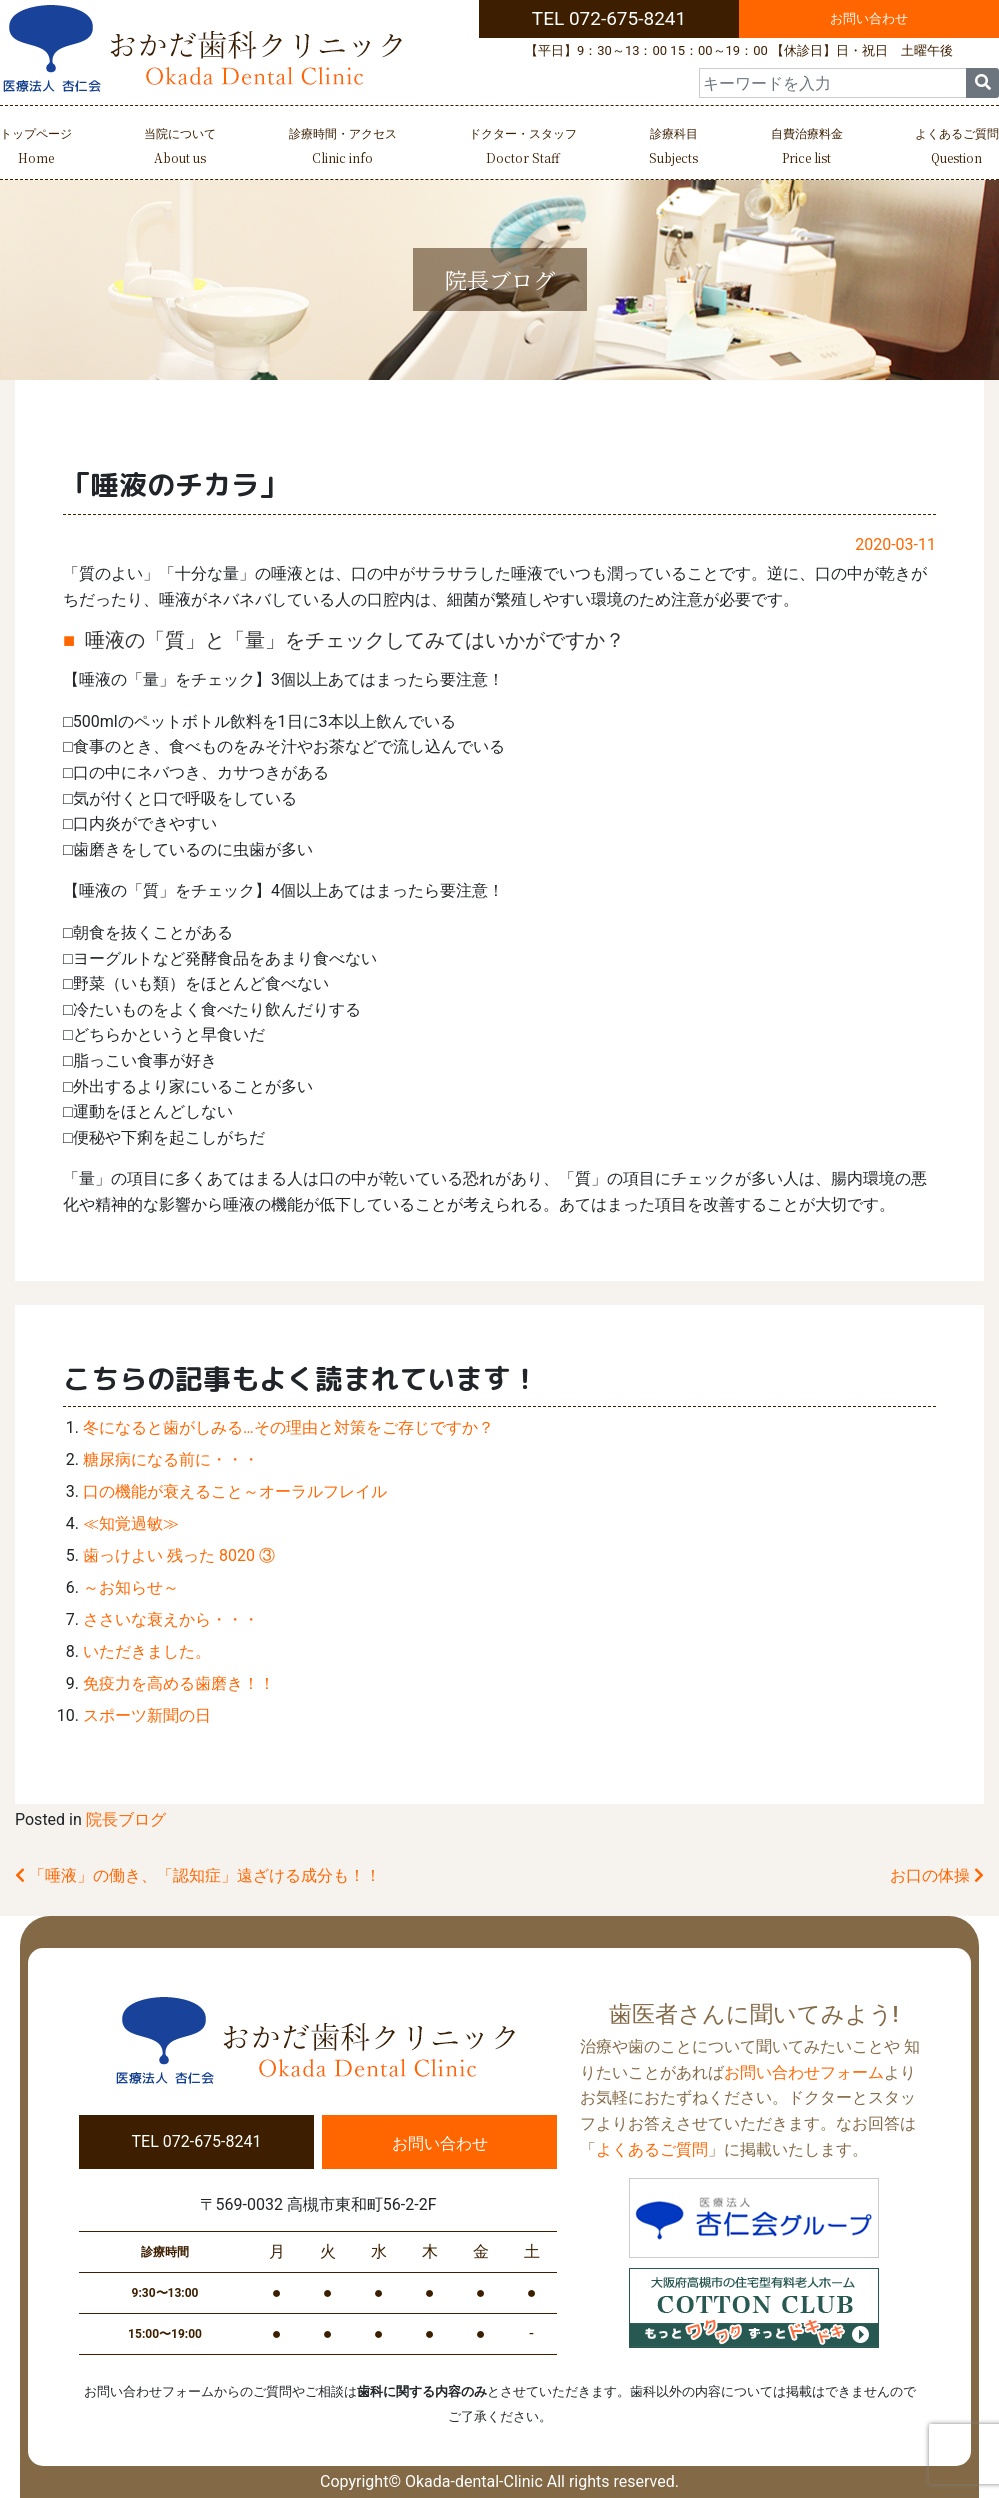 The height and width of the screenshot is (2498, 999). I want to click on 「唾液」の働き、「認知症」遠ざける成分も！！, so click(198, 1875).